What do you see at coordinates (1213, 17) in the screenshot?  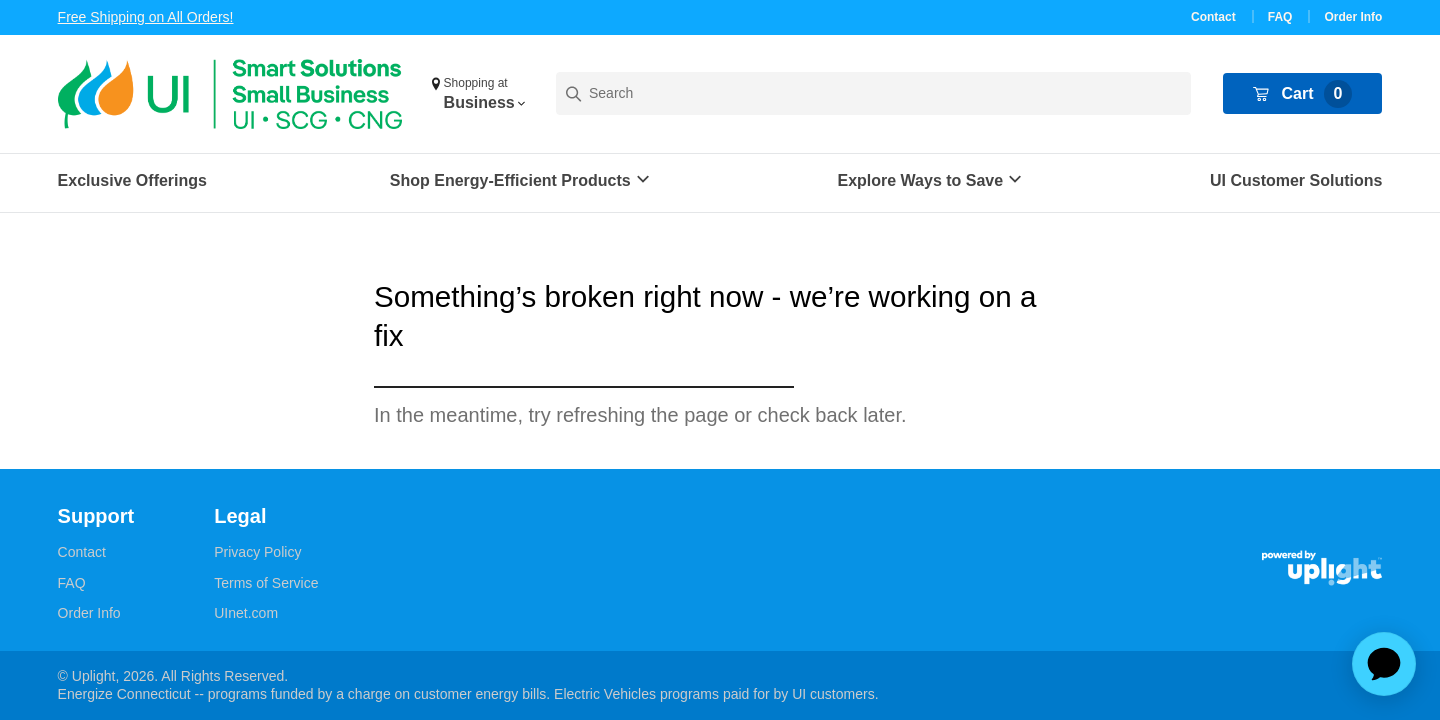 I see `Contact` at bounding box center [1213, 17].